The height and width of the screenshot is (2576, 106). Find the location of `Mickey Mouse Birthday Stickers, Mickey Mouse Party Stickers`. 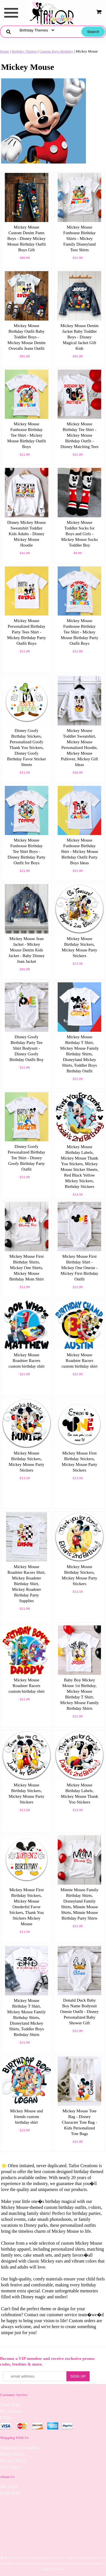

Mickey Mouse Birthday Stickers, Mickey Mouse Party Stickers is located at coordinates (79, 947).